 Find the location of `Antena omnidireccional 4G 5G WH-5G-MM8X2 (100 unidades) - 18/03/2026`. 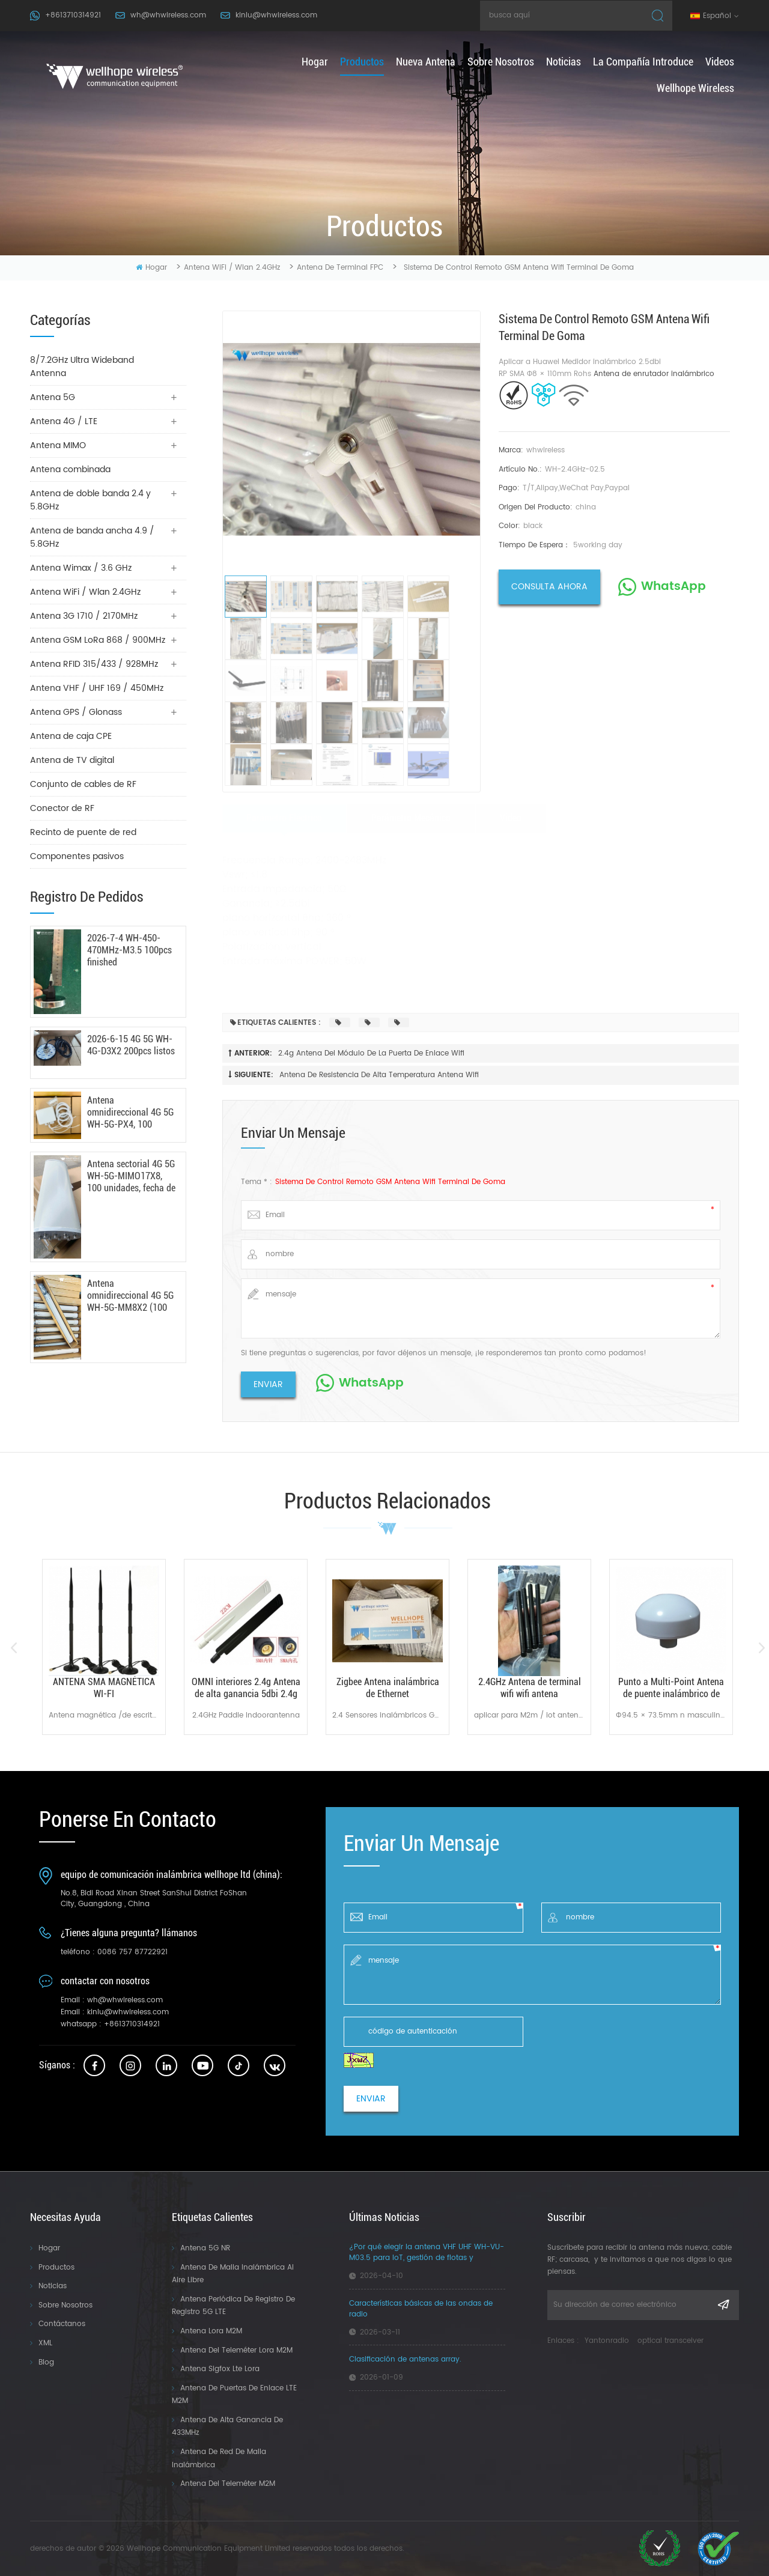

Antena omnidireccional 4G 5G WH-5G-MM8X2 (100 unidades) - 18/03/2026 is located at coordinates (130, 1296).